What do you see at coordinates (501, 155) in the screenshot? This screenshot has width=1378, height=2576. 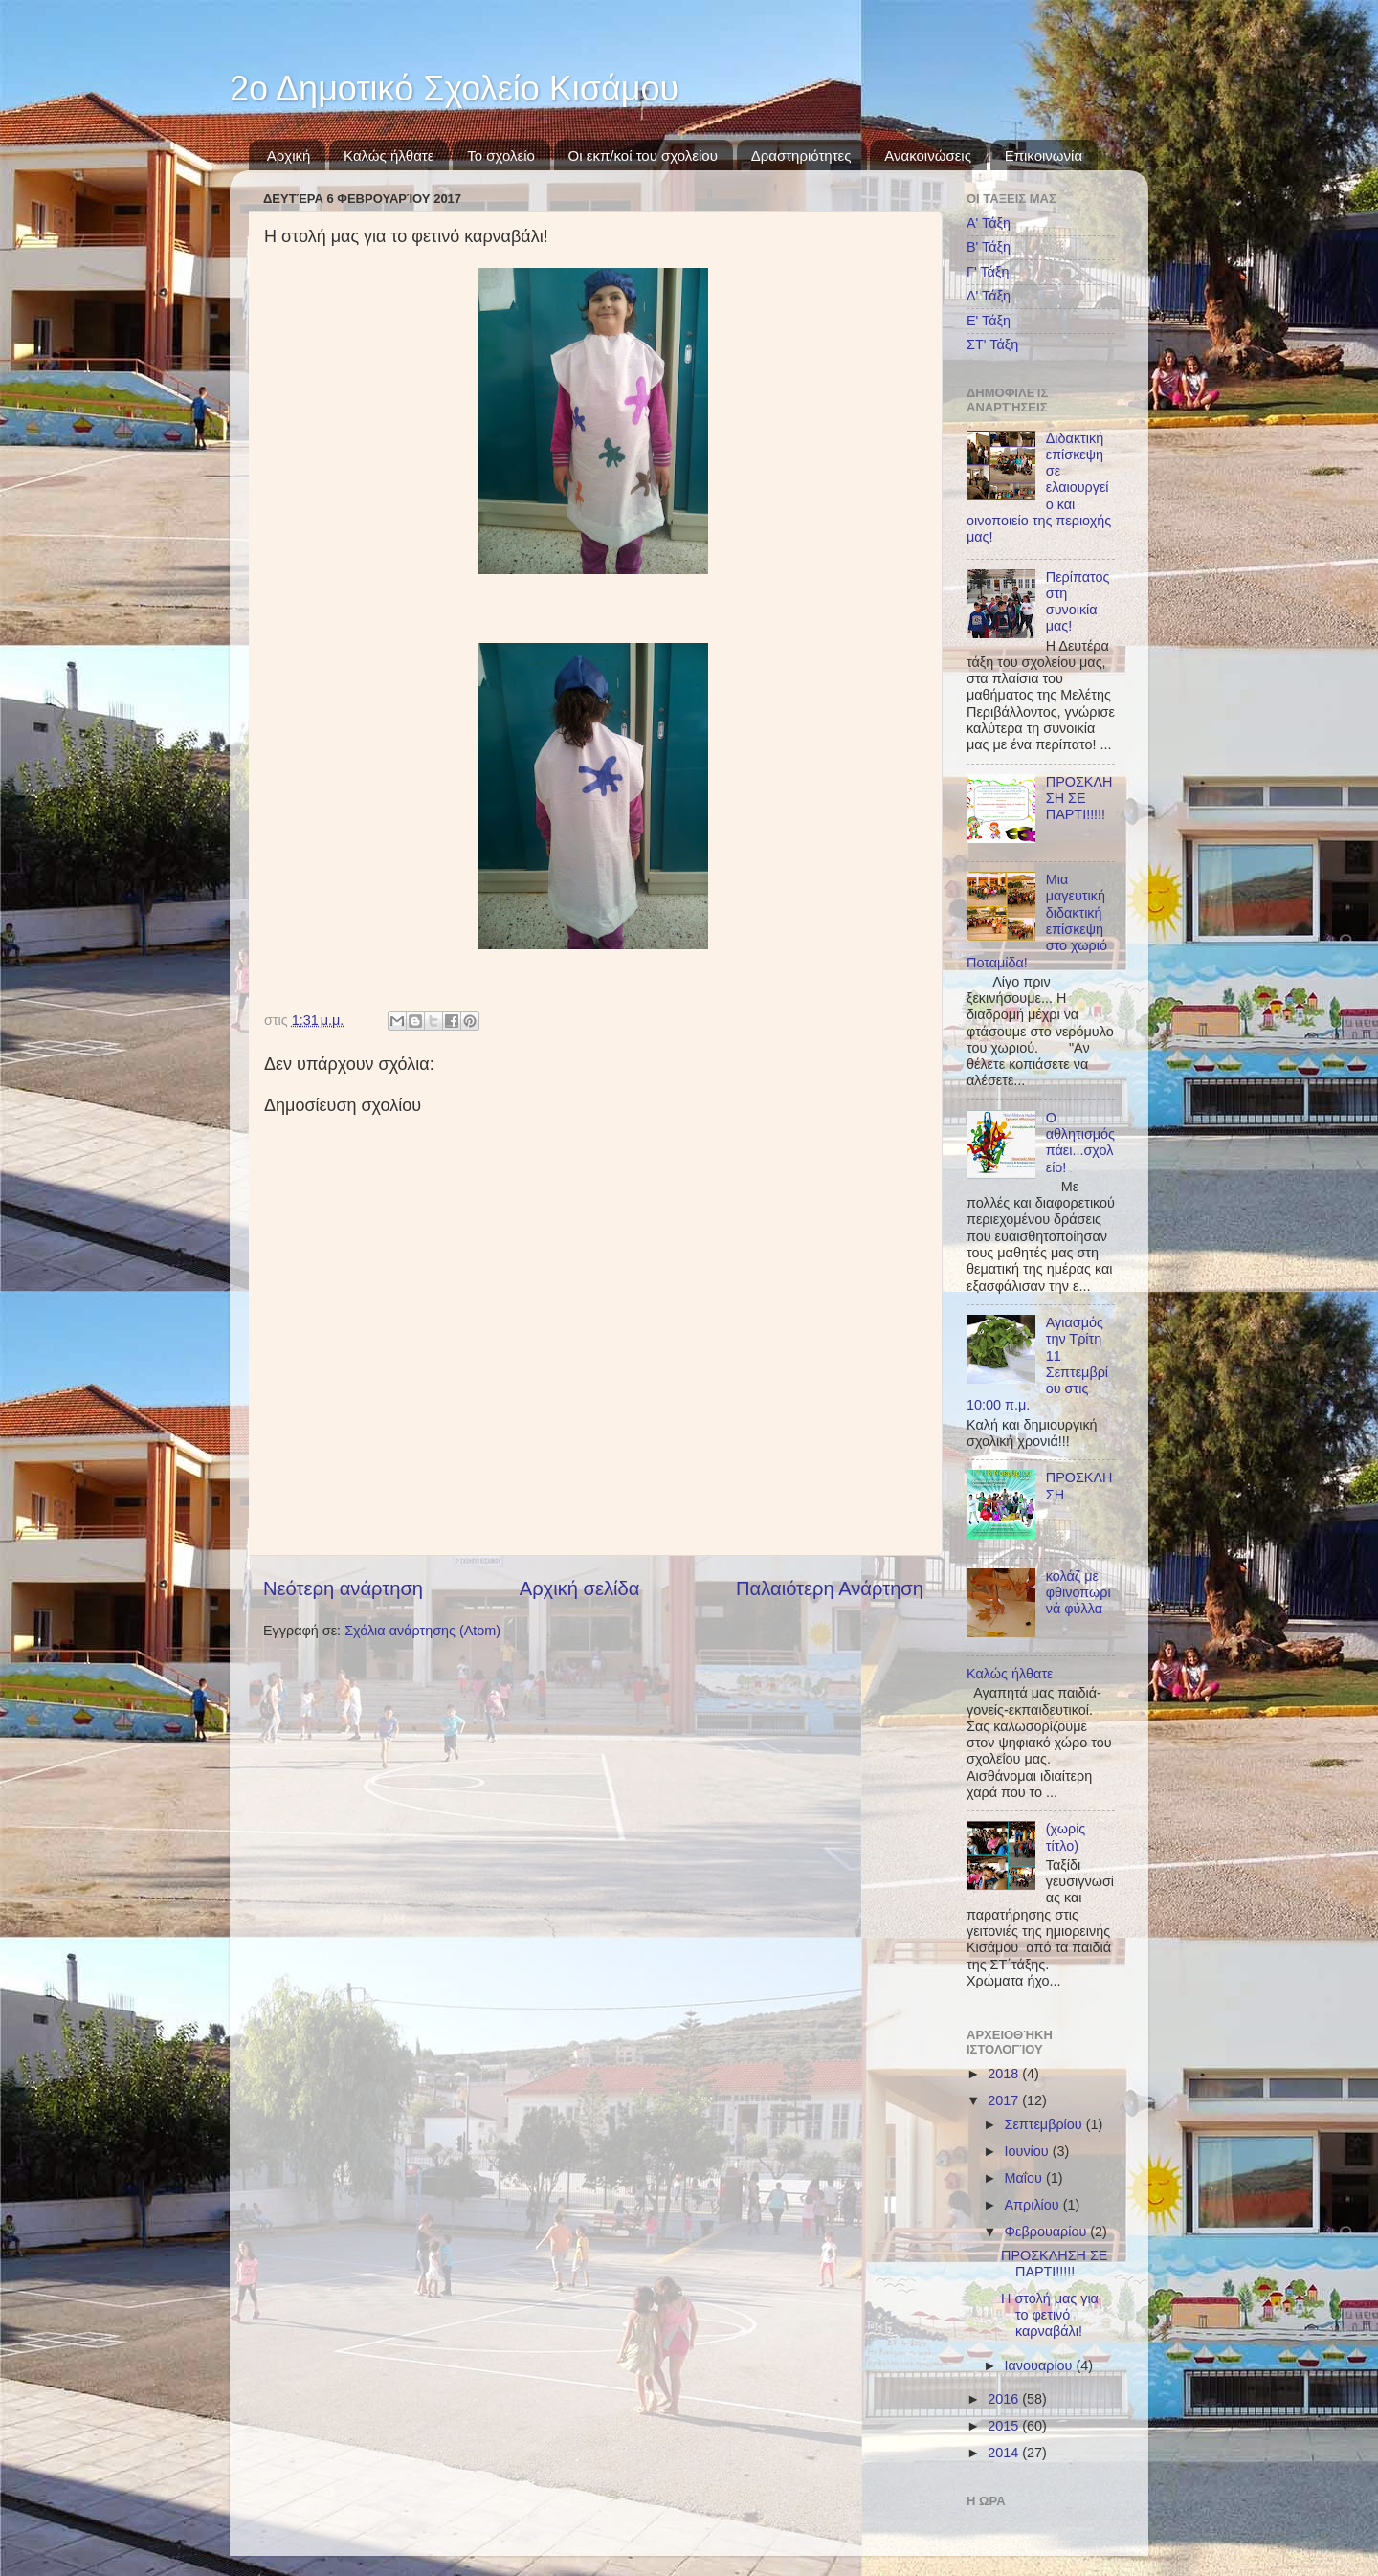 I see `Το σχολείο` at bounding box center [501, 155].